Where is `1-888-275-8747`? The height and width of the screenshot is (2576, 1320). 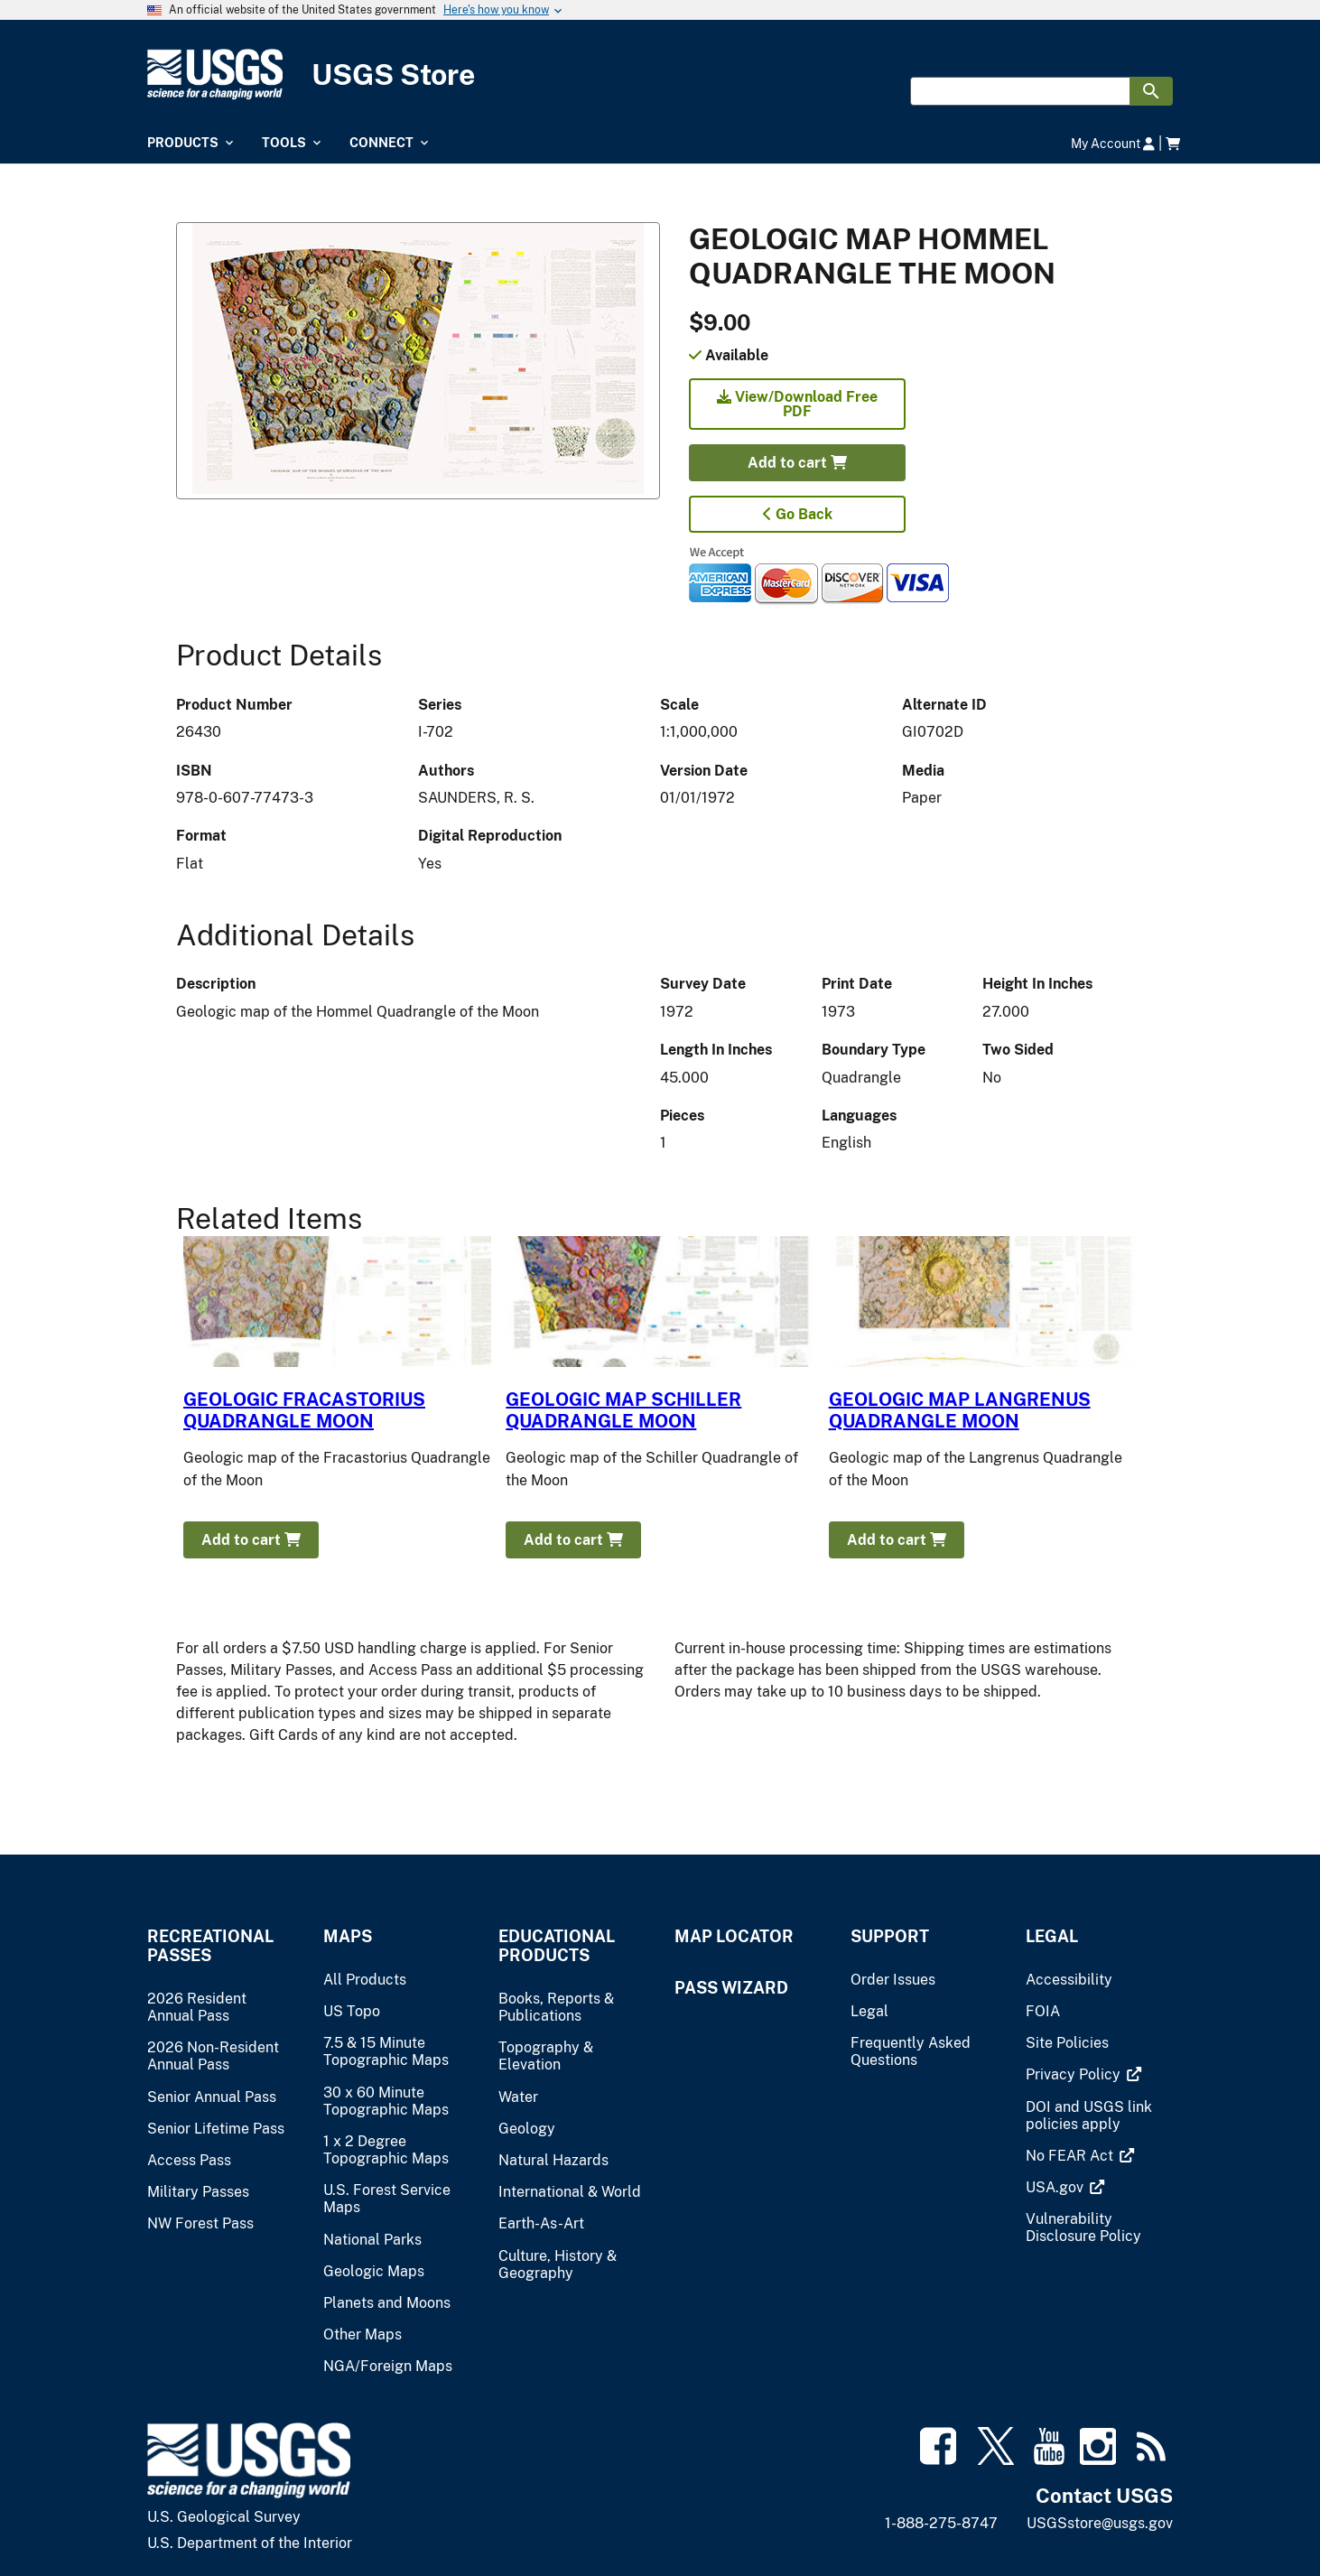
1-888-275-8747 is located at coordinates (941, 2523).